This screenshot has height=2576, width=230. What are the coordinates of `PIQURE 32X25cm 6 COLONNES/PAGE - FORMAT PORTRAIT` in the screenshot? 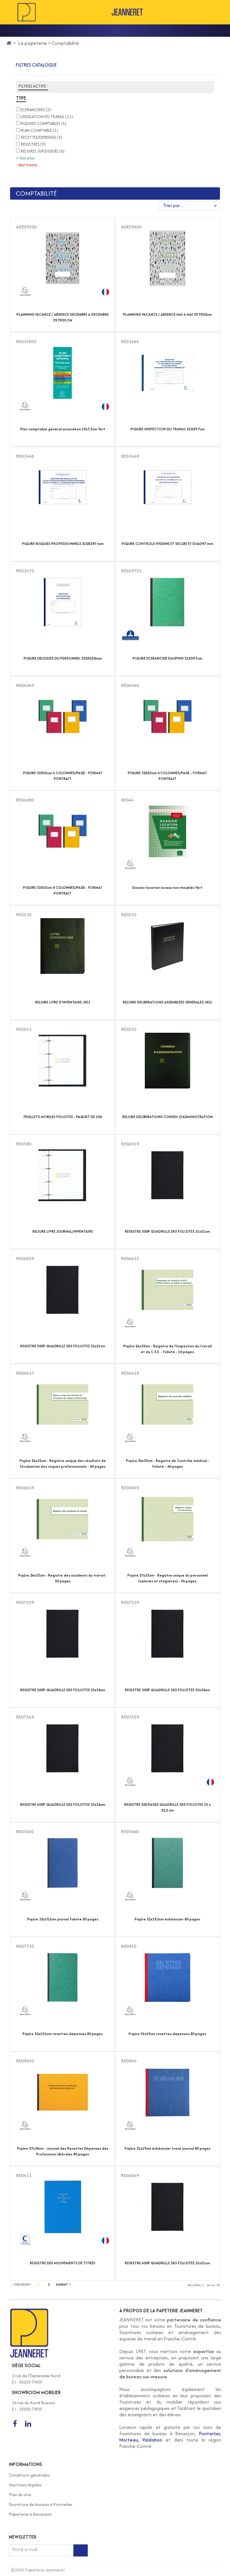 It's located at (167, 775).